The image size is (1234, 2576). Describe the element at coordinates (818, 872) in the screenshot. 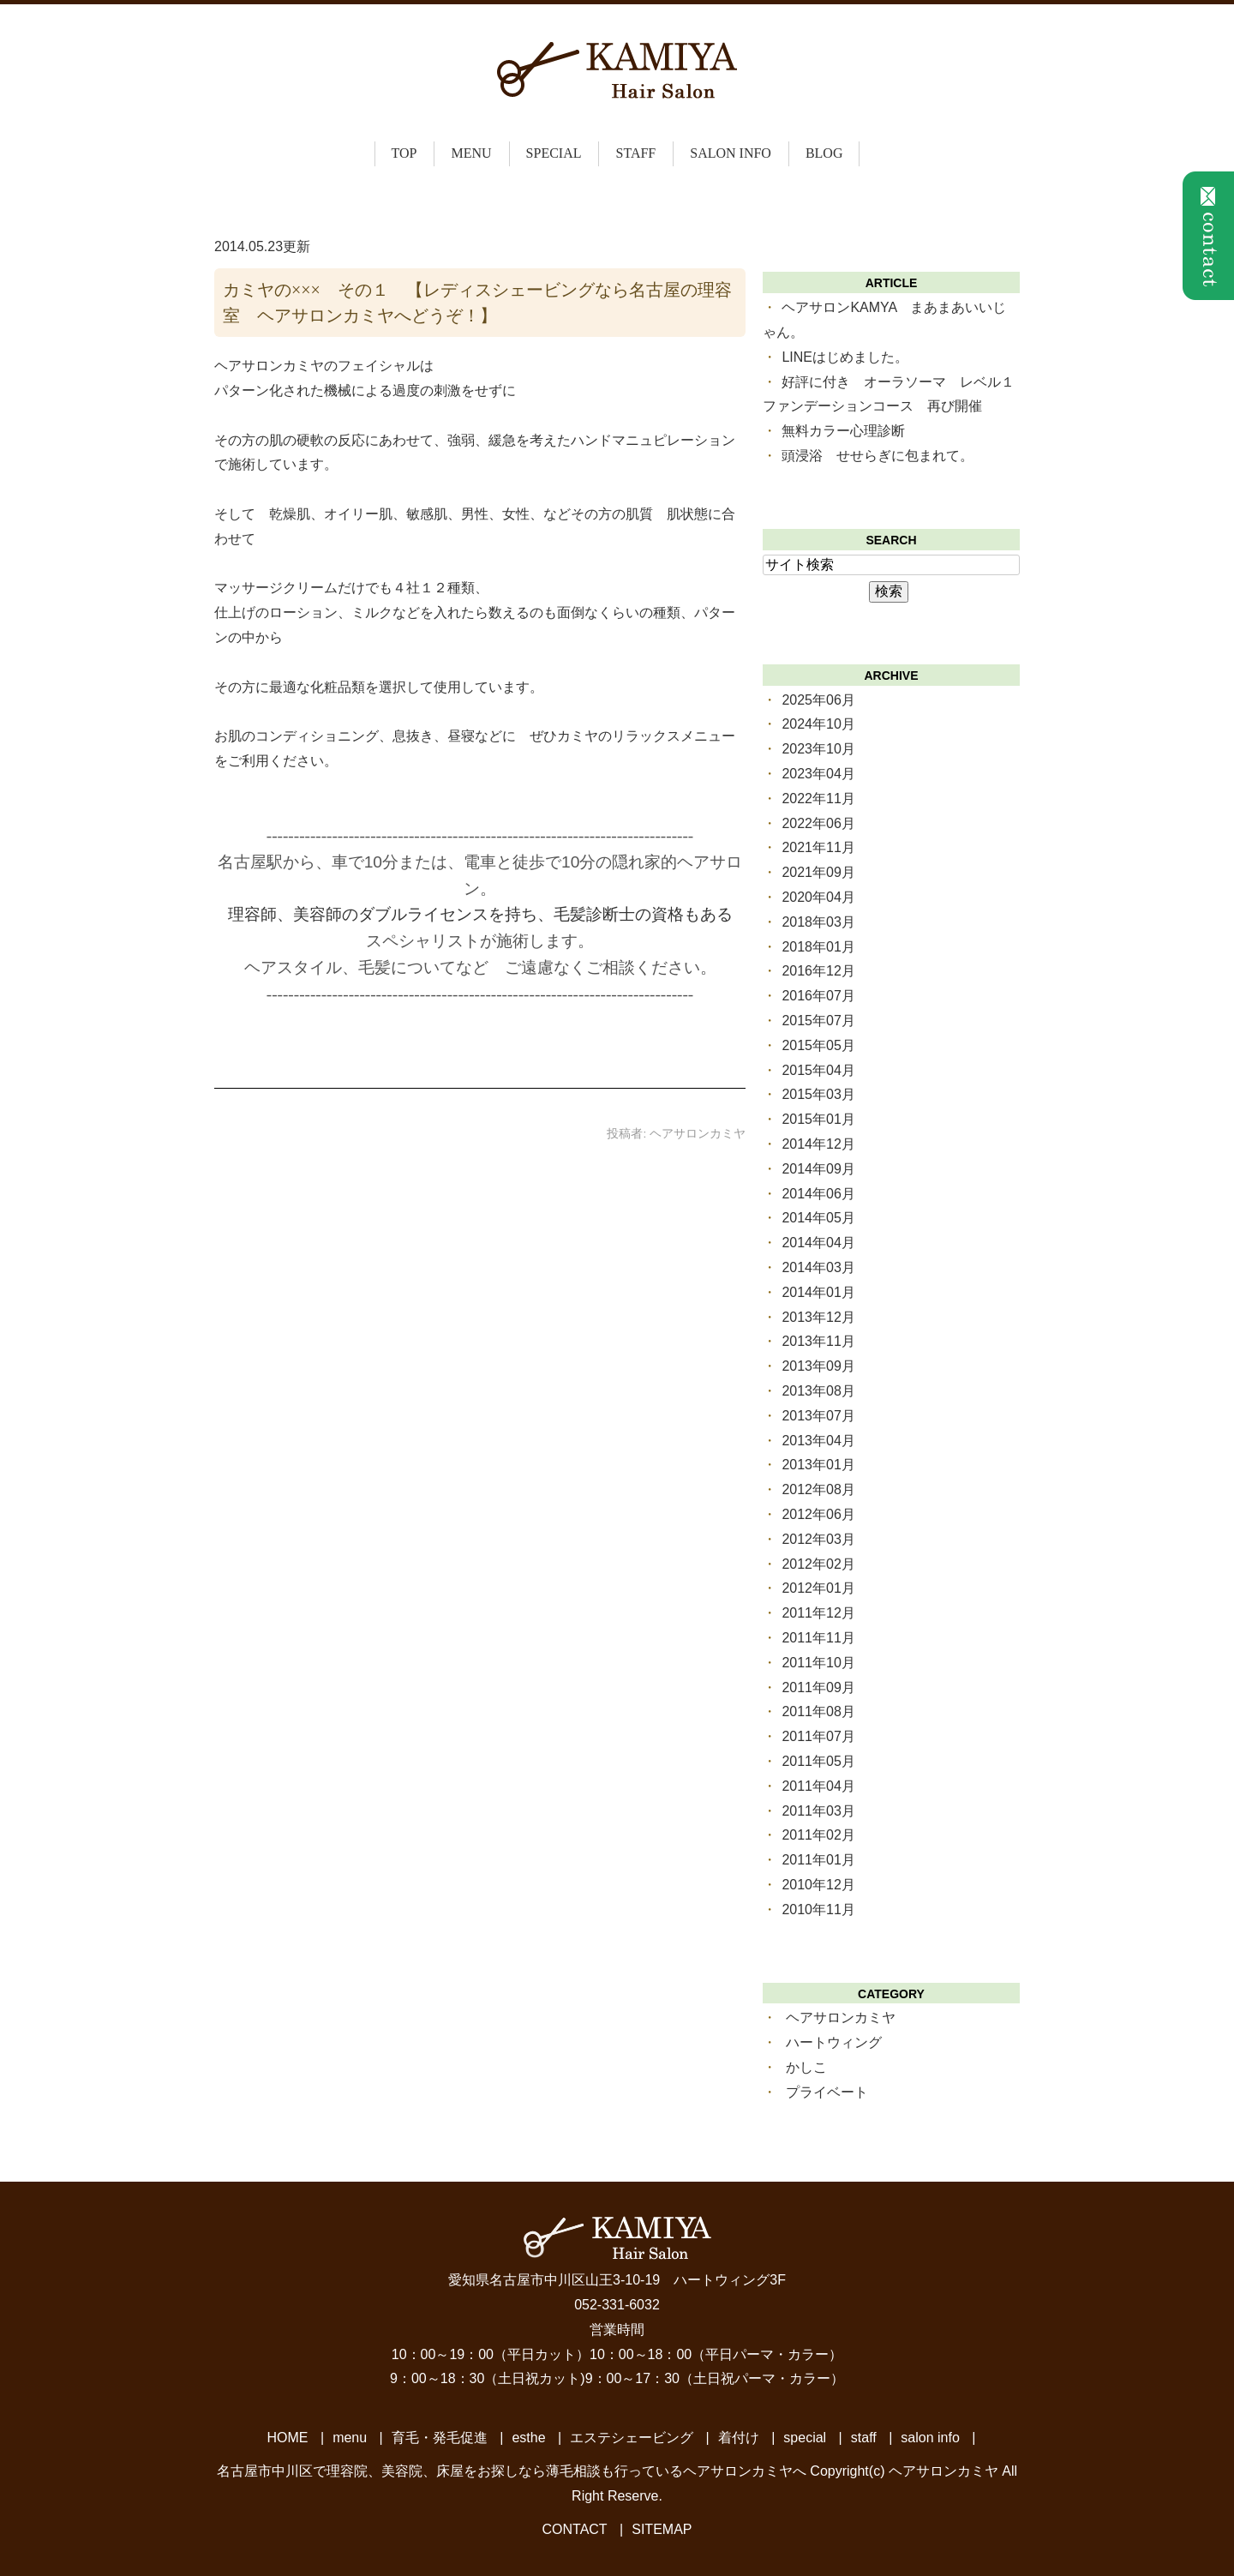

I see `2021年09月` at that location.